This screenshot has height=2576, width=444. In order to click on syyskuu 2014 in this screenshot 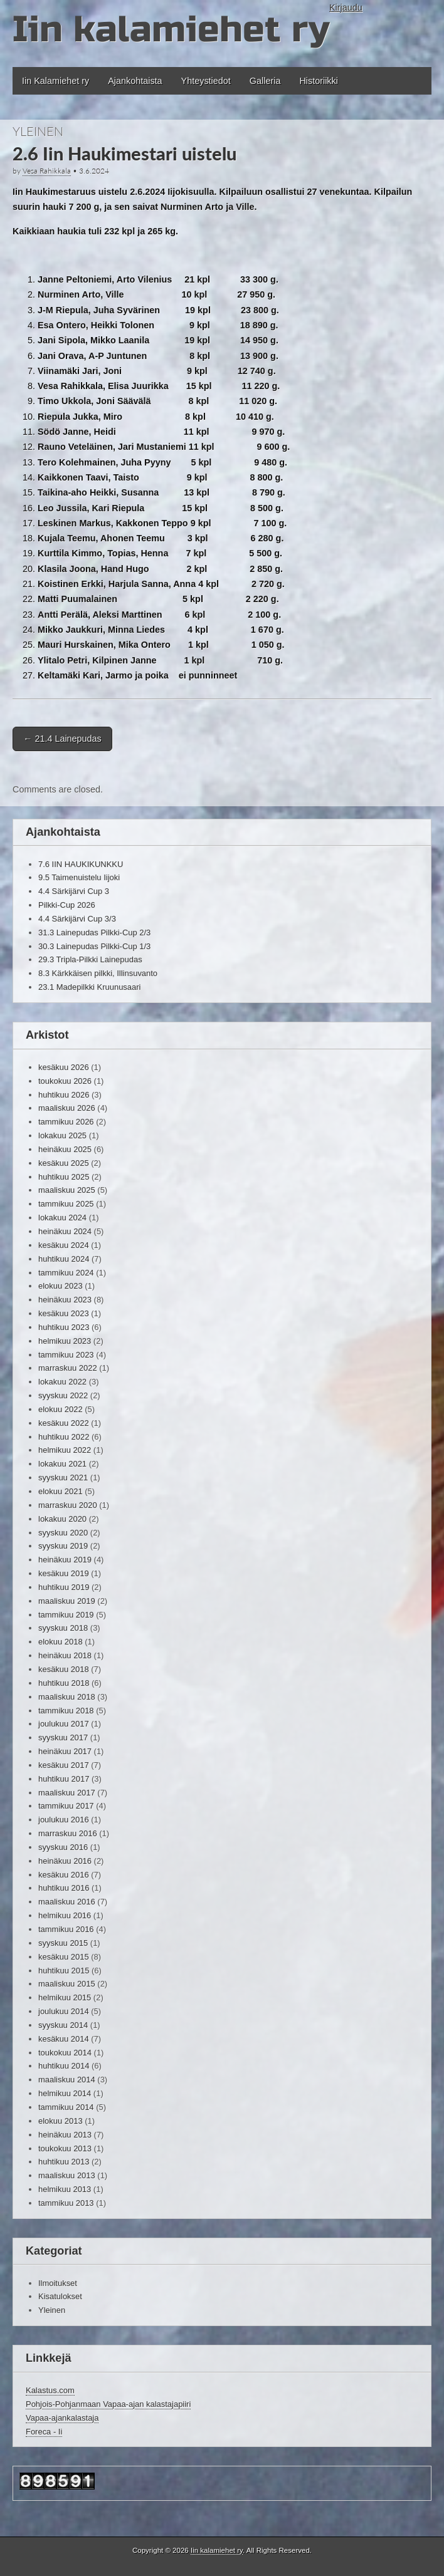, I will do `click(63, 2025)`.